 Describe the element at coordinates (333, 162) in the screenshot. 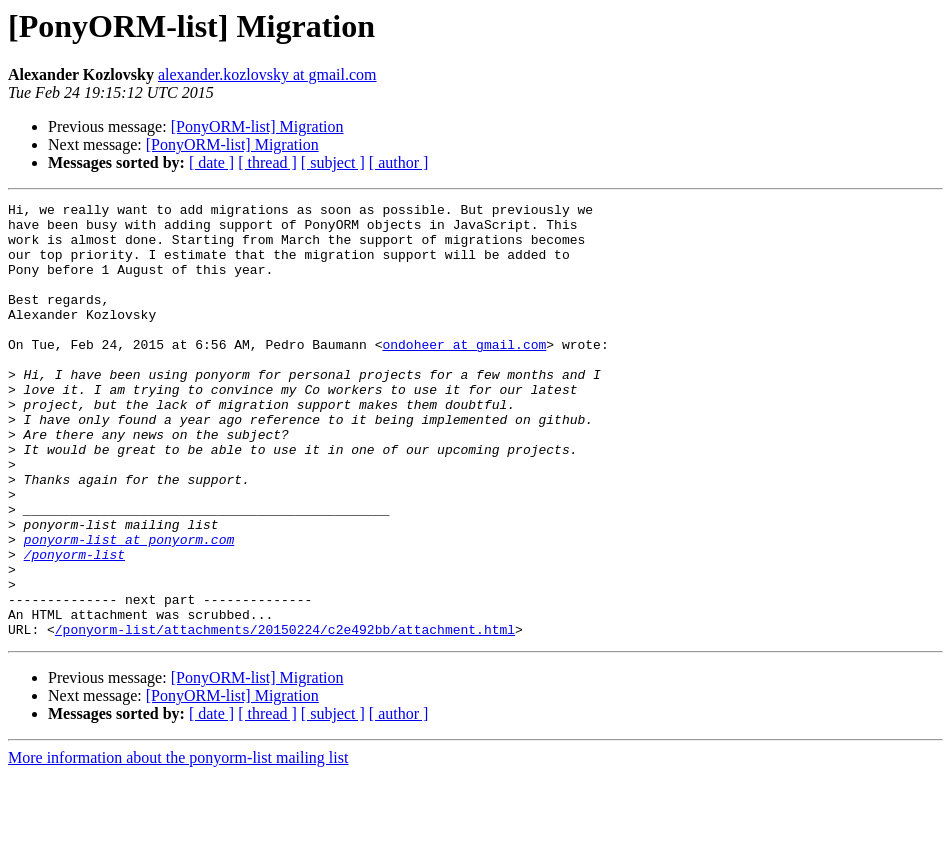

I see `[ subject ]` at that location.